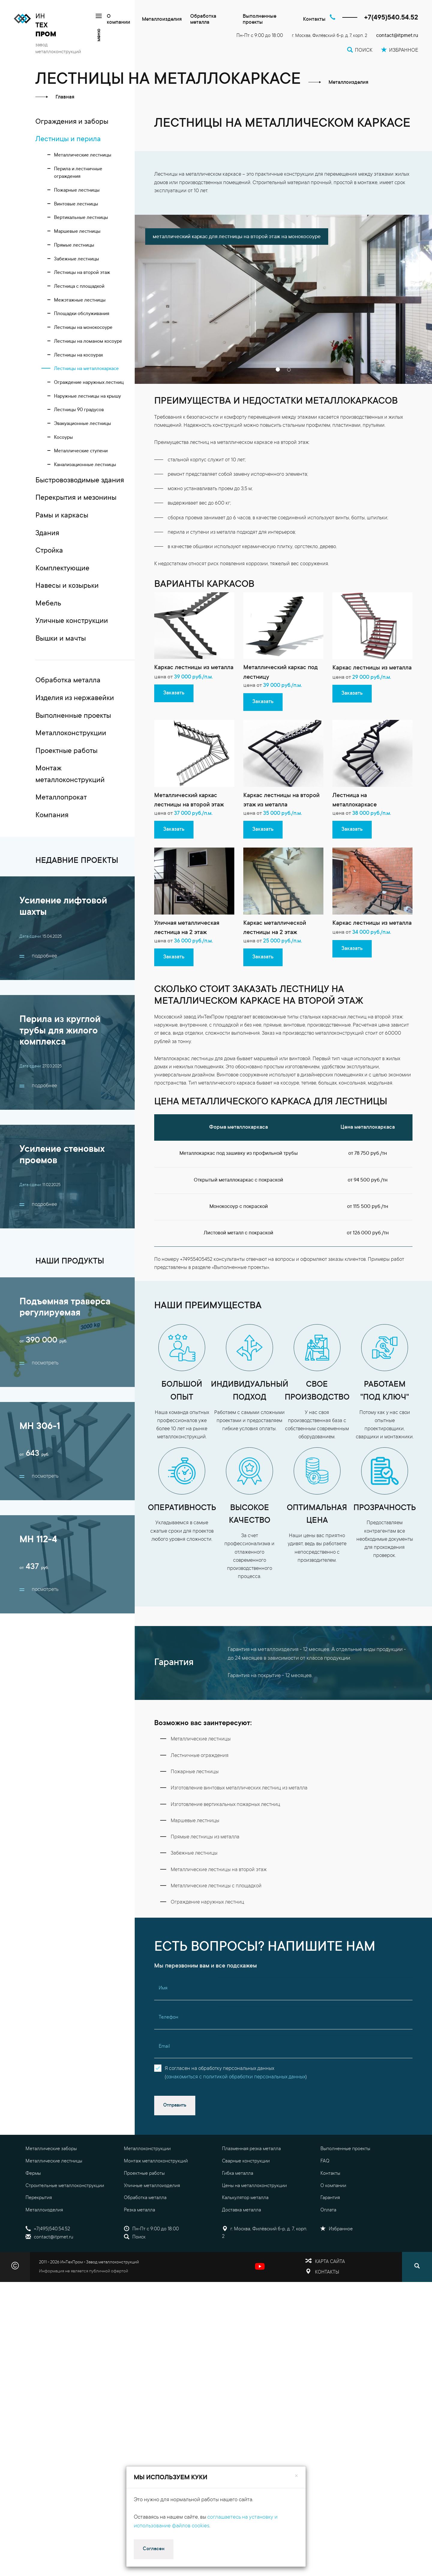 The height and width of the screenshot is (2576, 432). I want to click on Гарантия, so click(330, 2198).